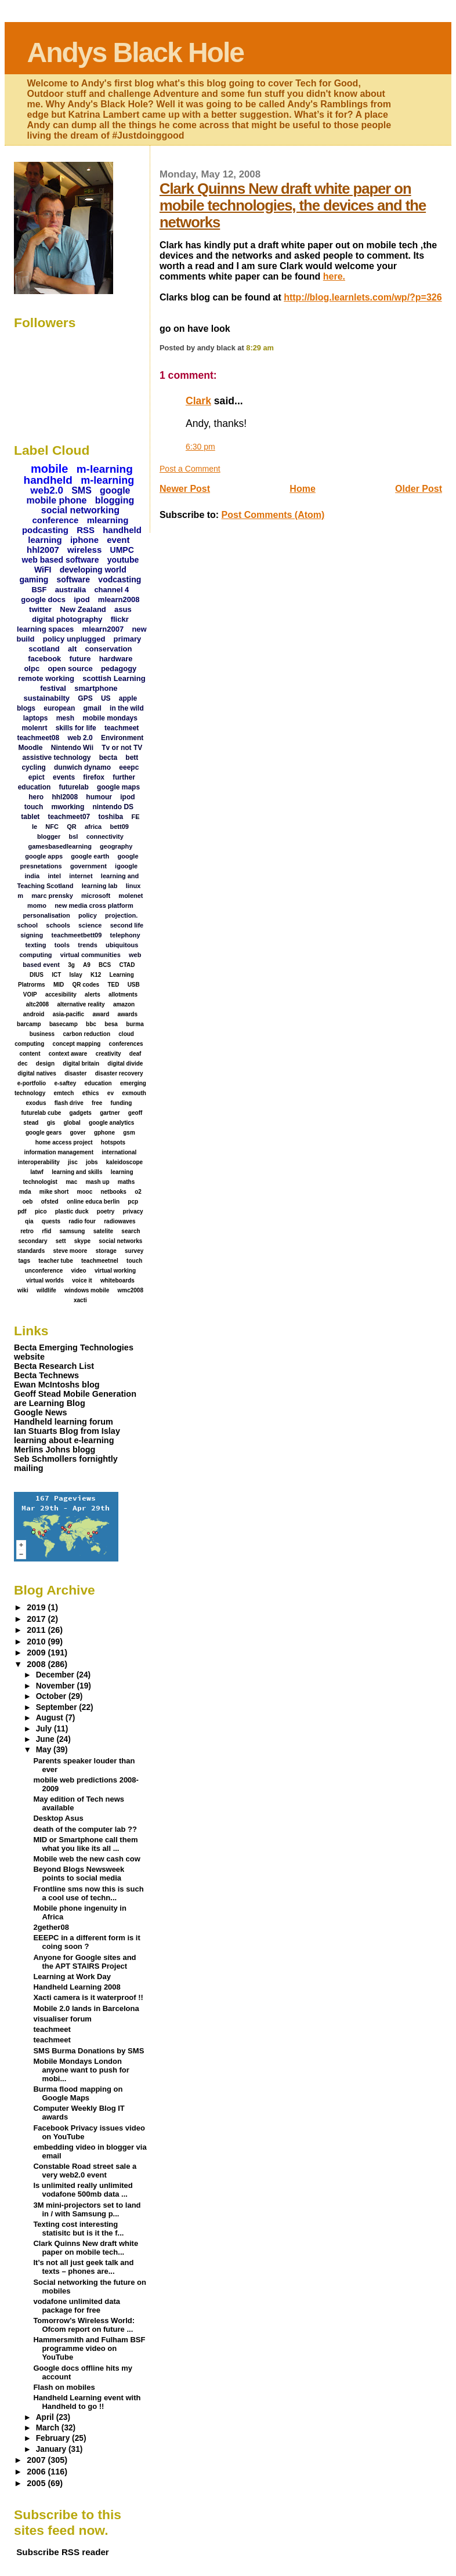  Describe the element at coordinates (37, 1607) in the screenshot. I see `2019` at that location.